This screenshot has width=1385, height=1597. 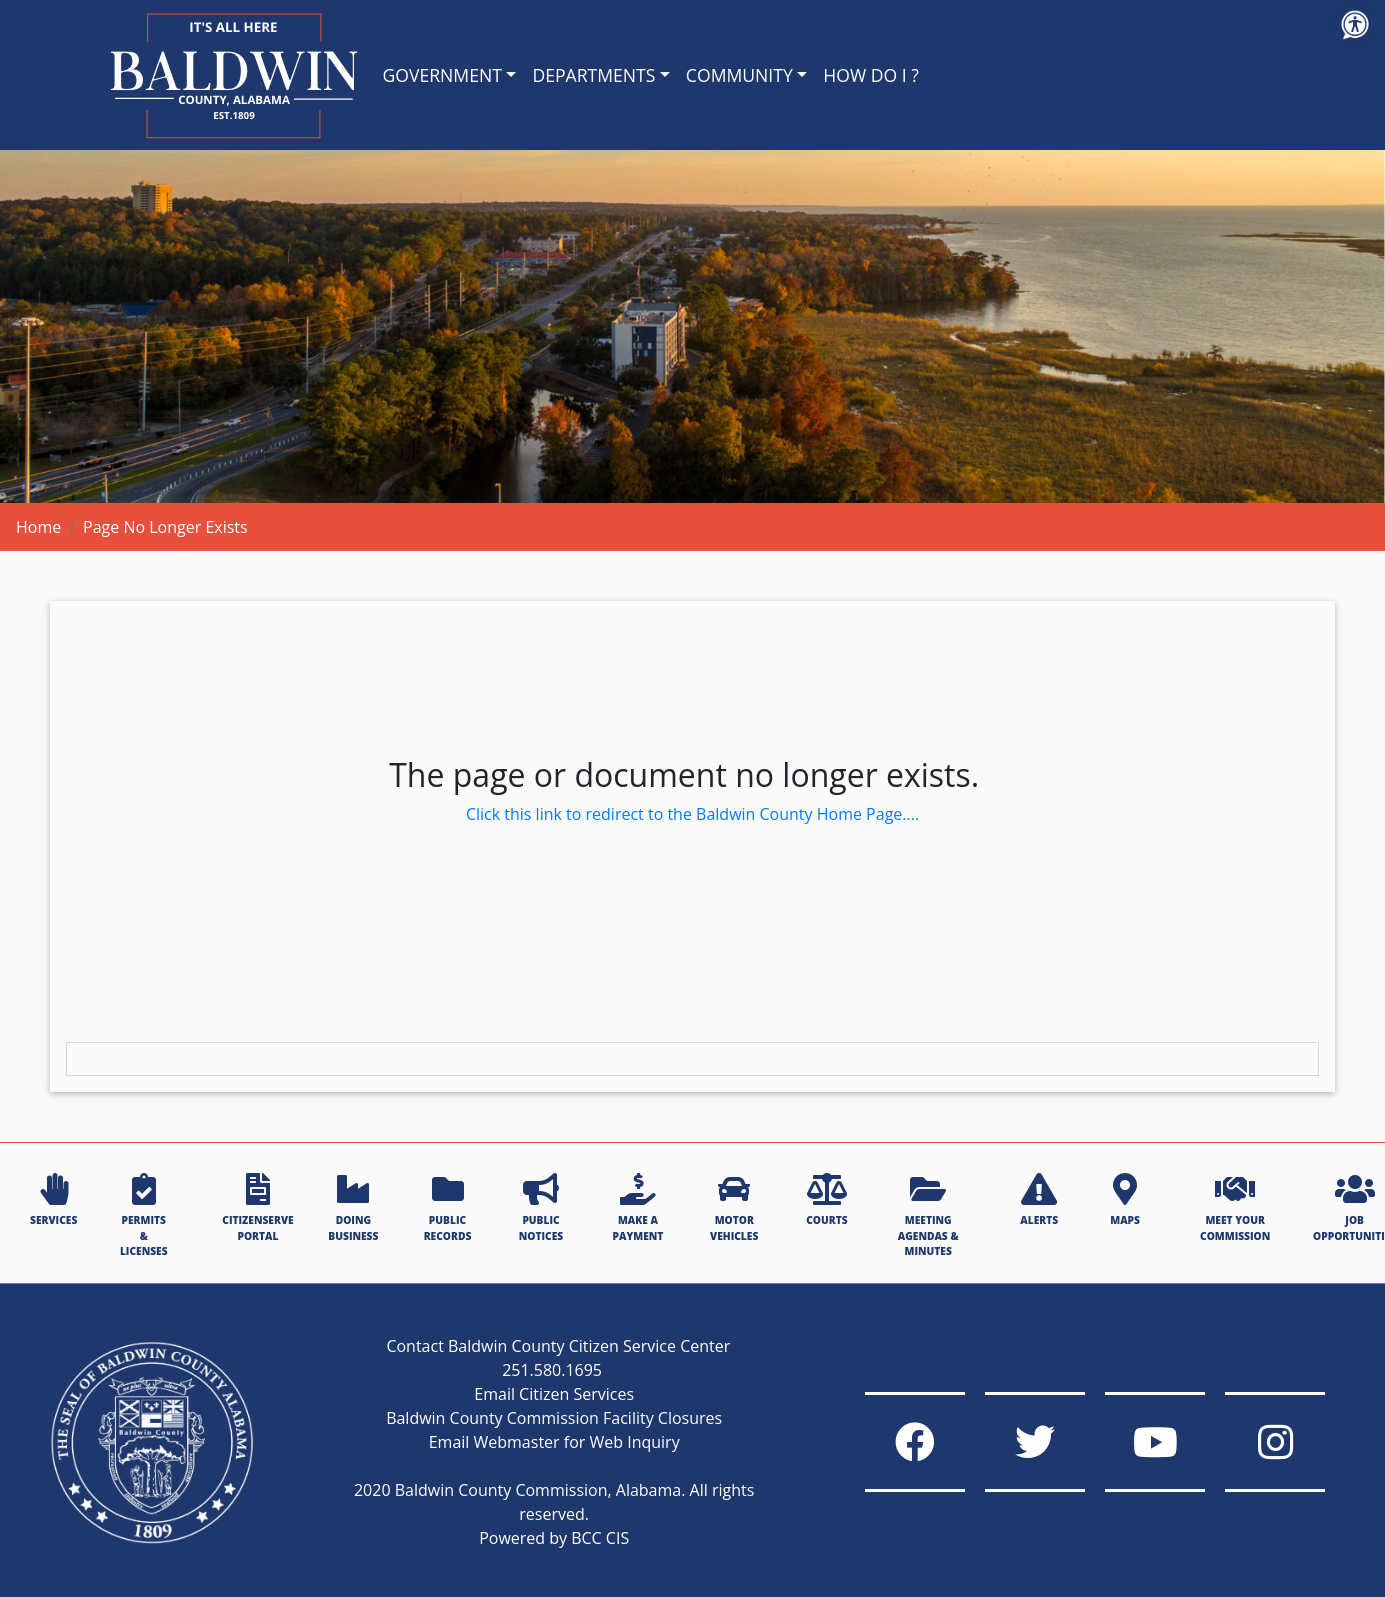 I want to click on COMMUNITY, so click(x=739, y=75).